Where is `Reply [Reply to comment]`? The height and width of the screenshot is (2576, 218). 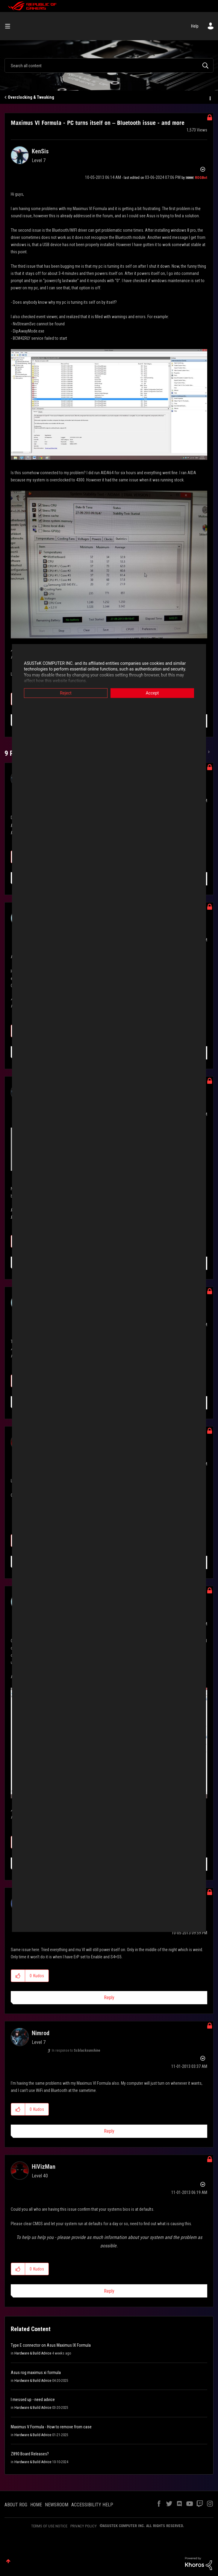 Reply [Reply to comment] is located at coordinates (109, 1997).